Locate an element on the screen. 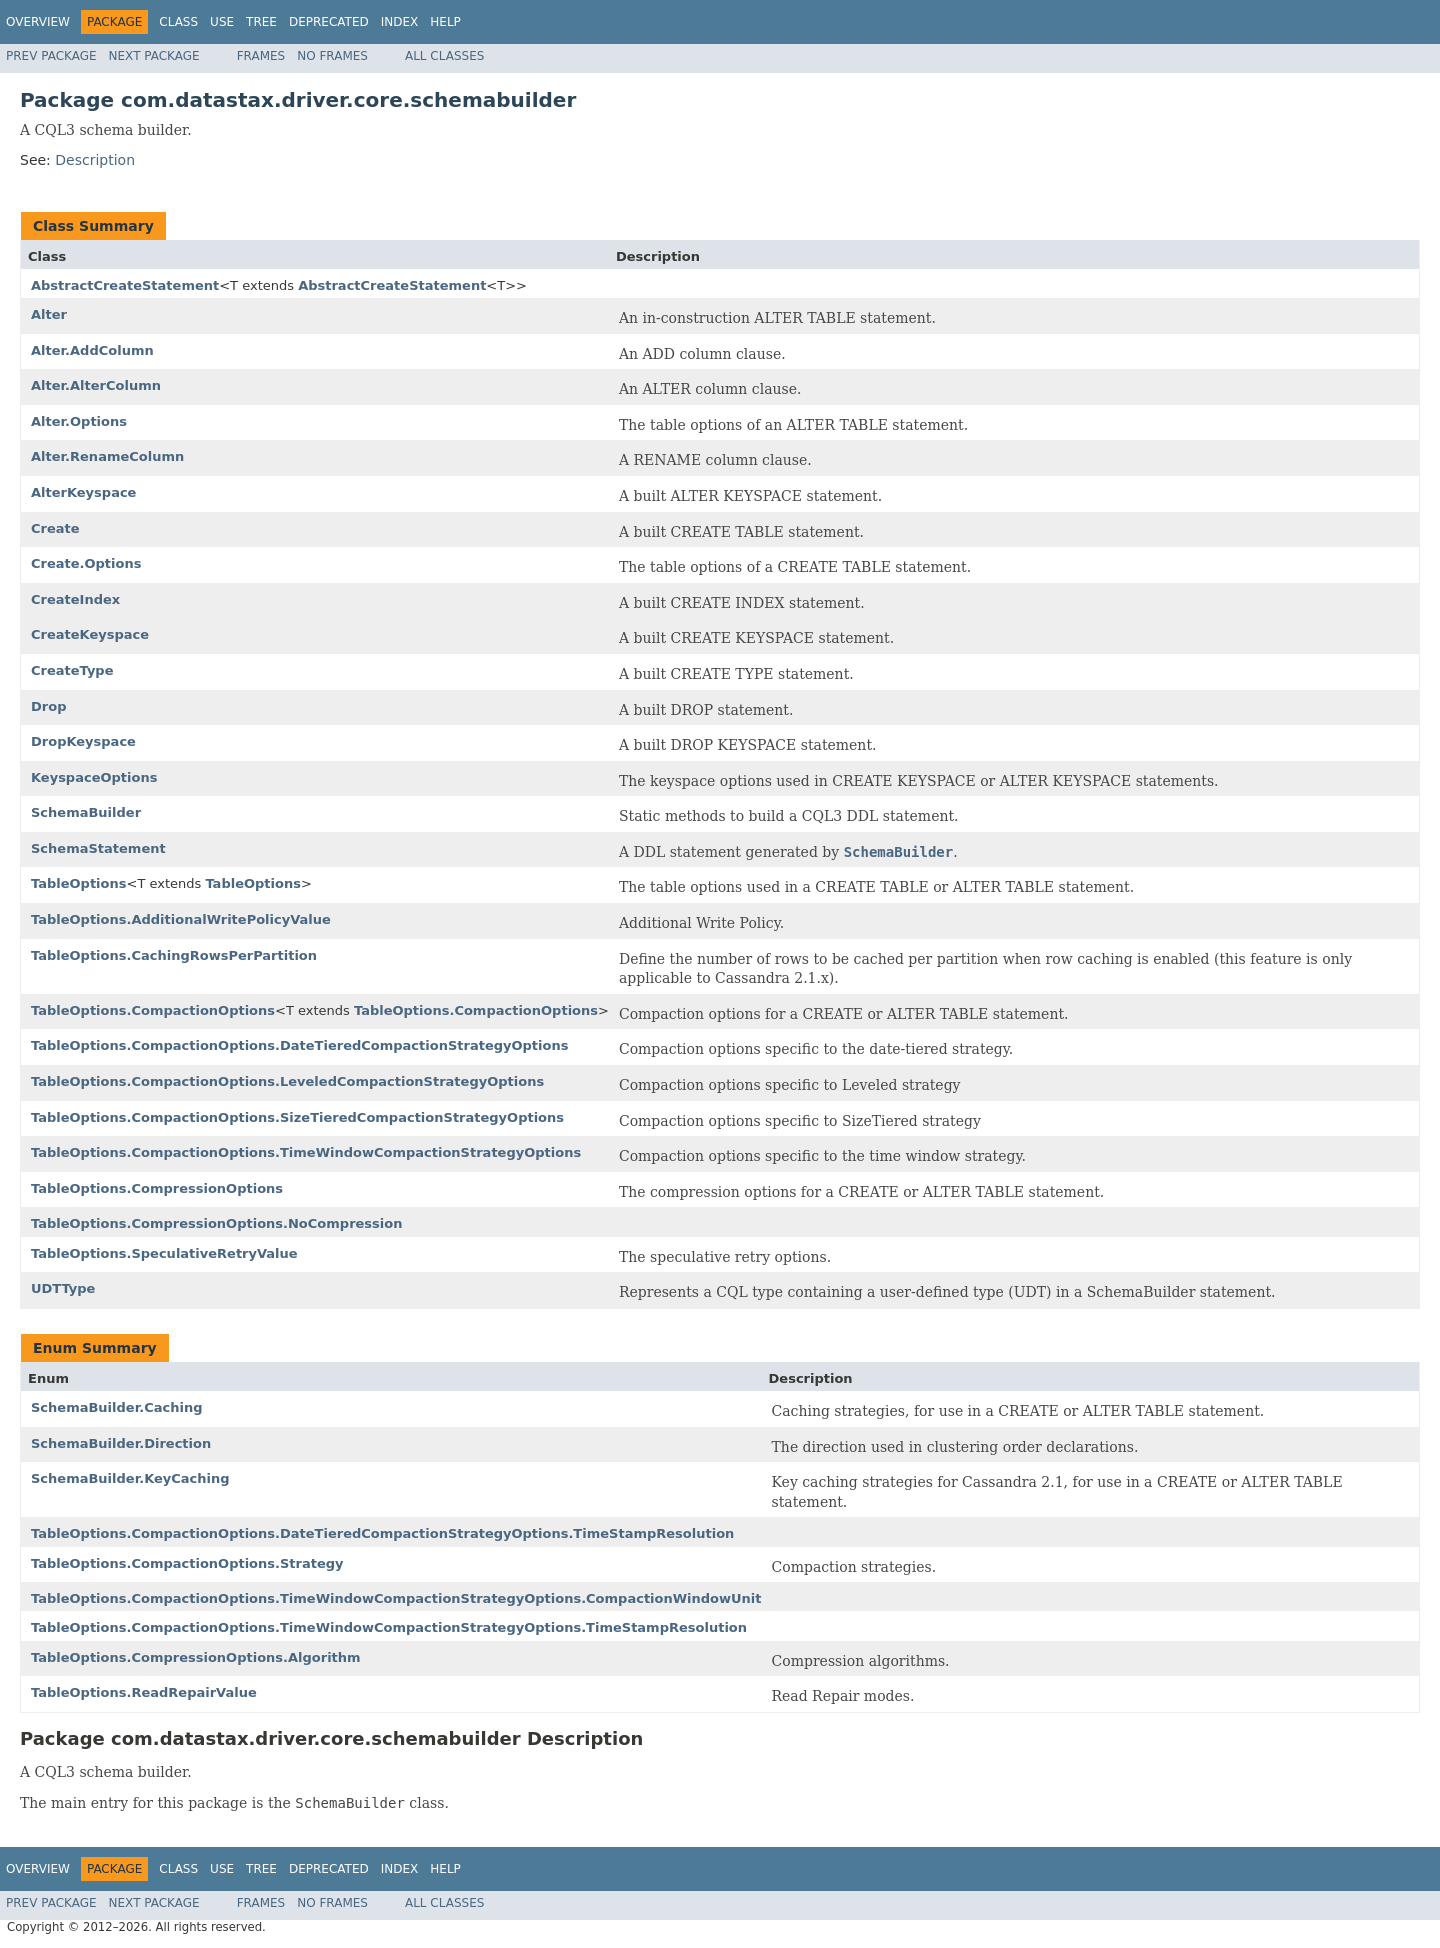 The image size is (1440, 1948). TableOptions.AdditionalWritePolicyValue is located at coordinates (181, 919).